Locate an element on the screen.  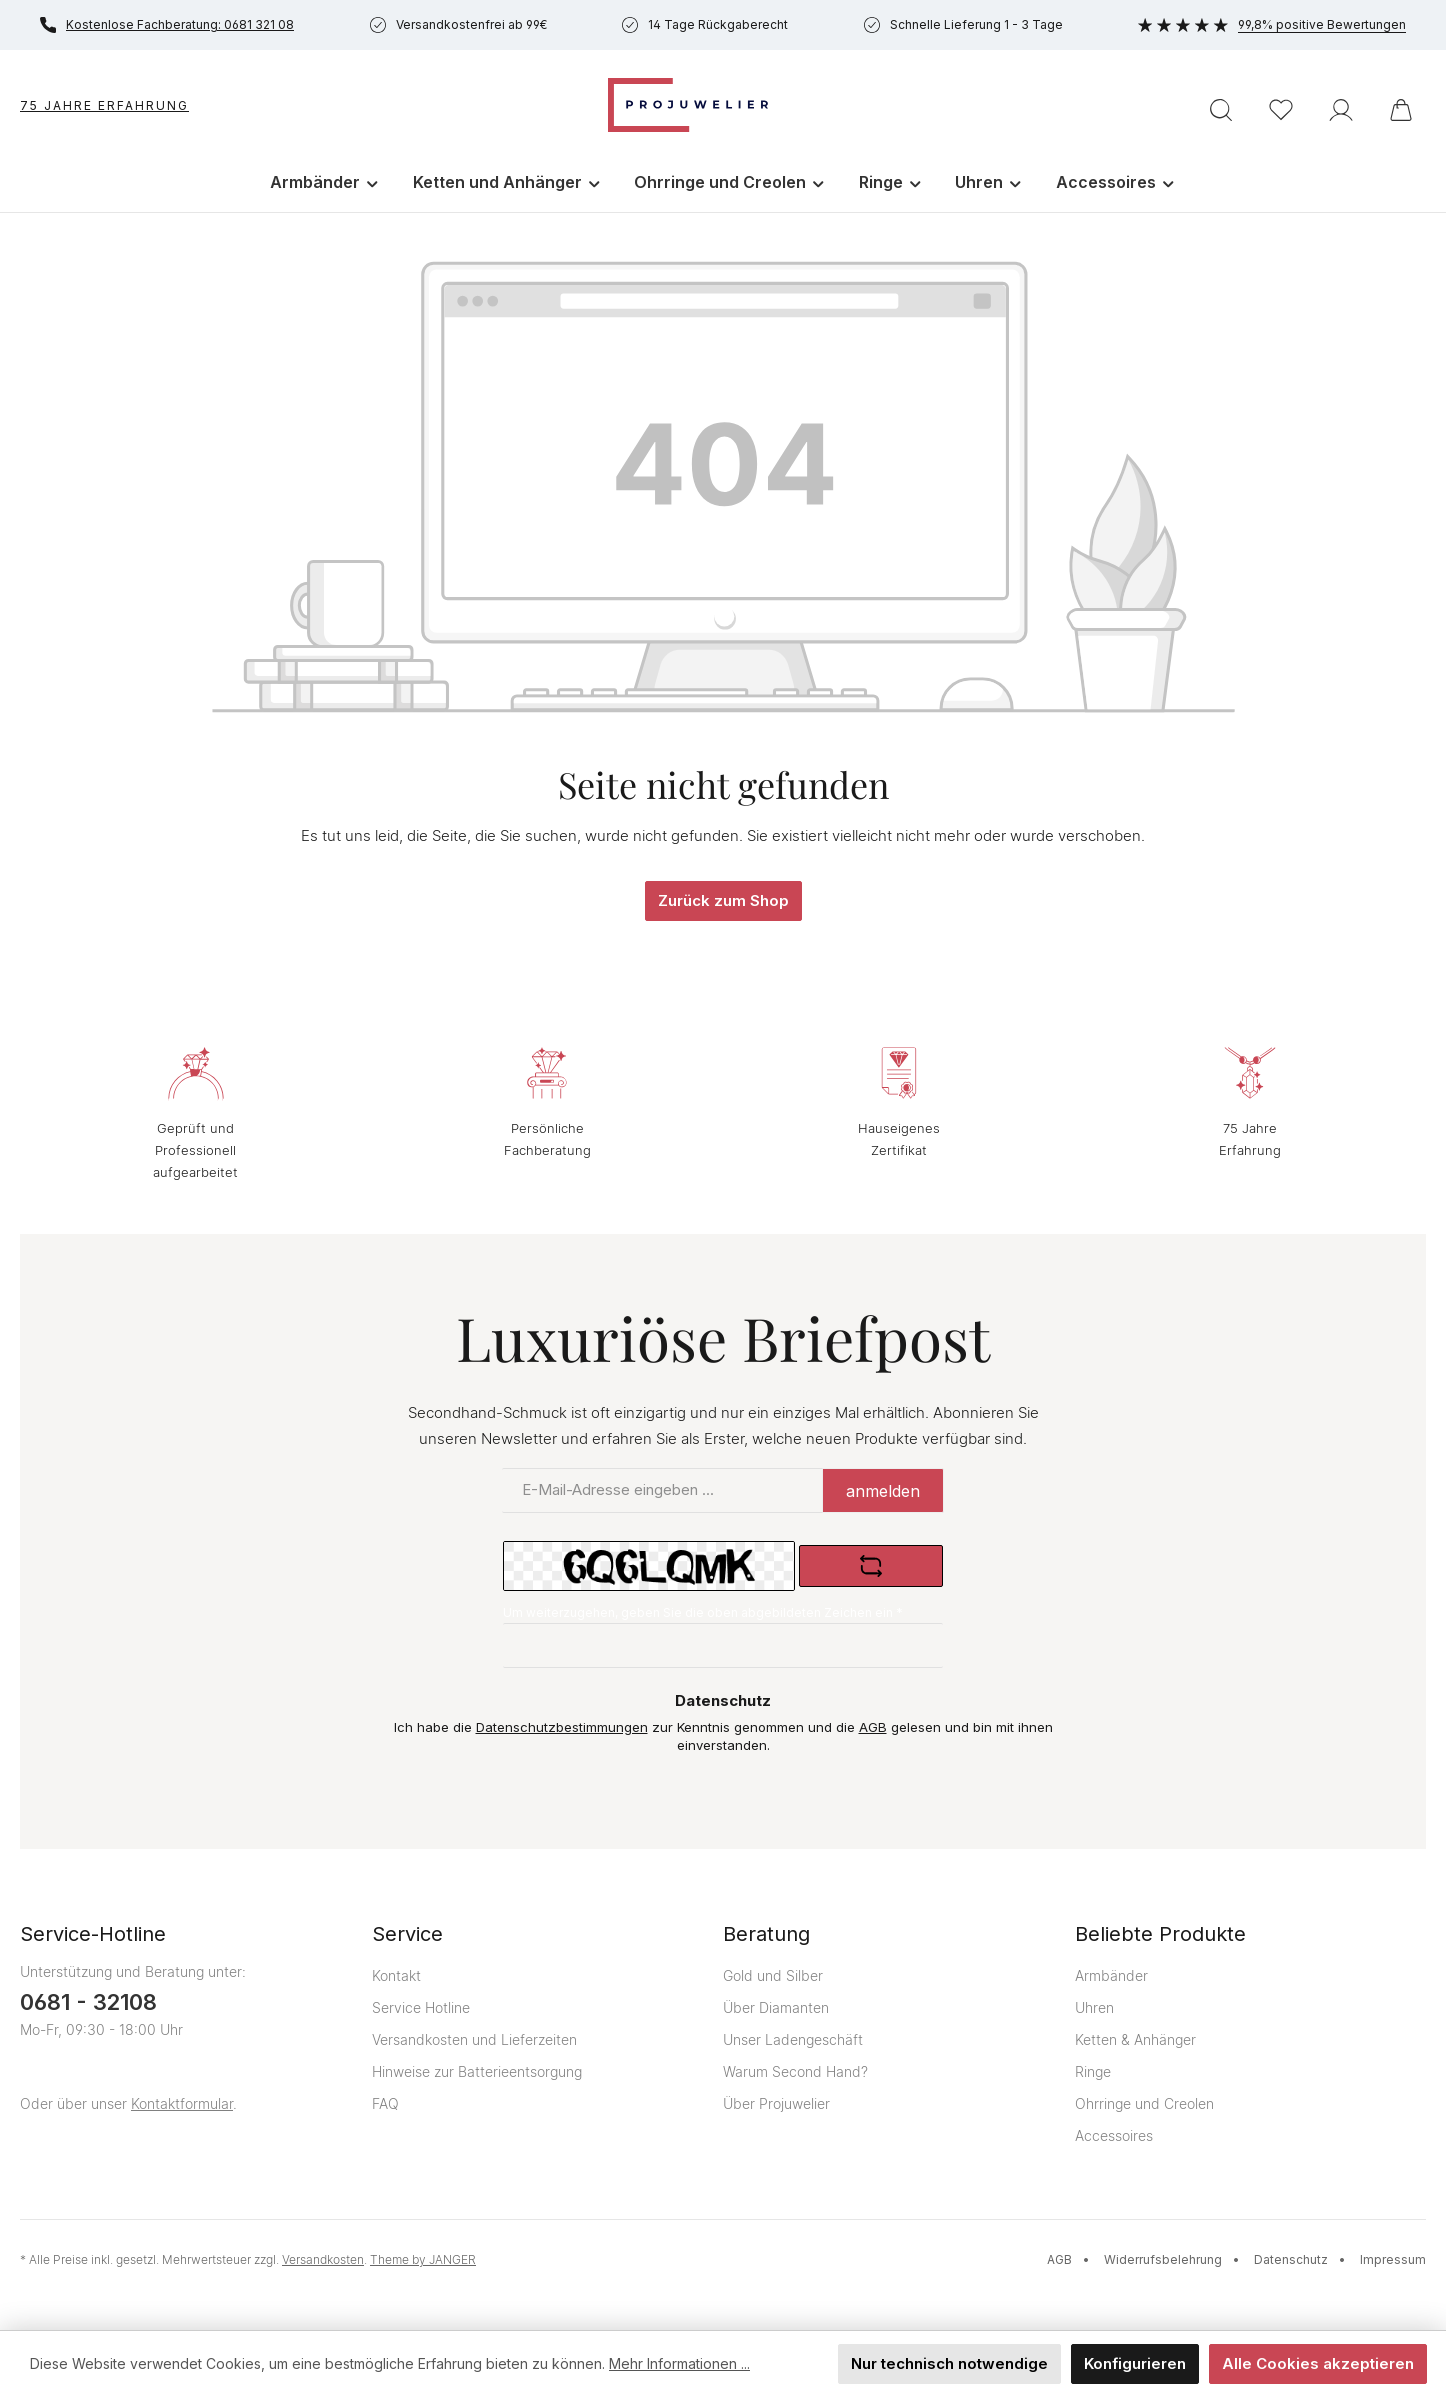
[Ihr Konto] is located at coordinates (1341, 110).